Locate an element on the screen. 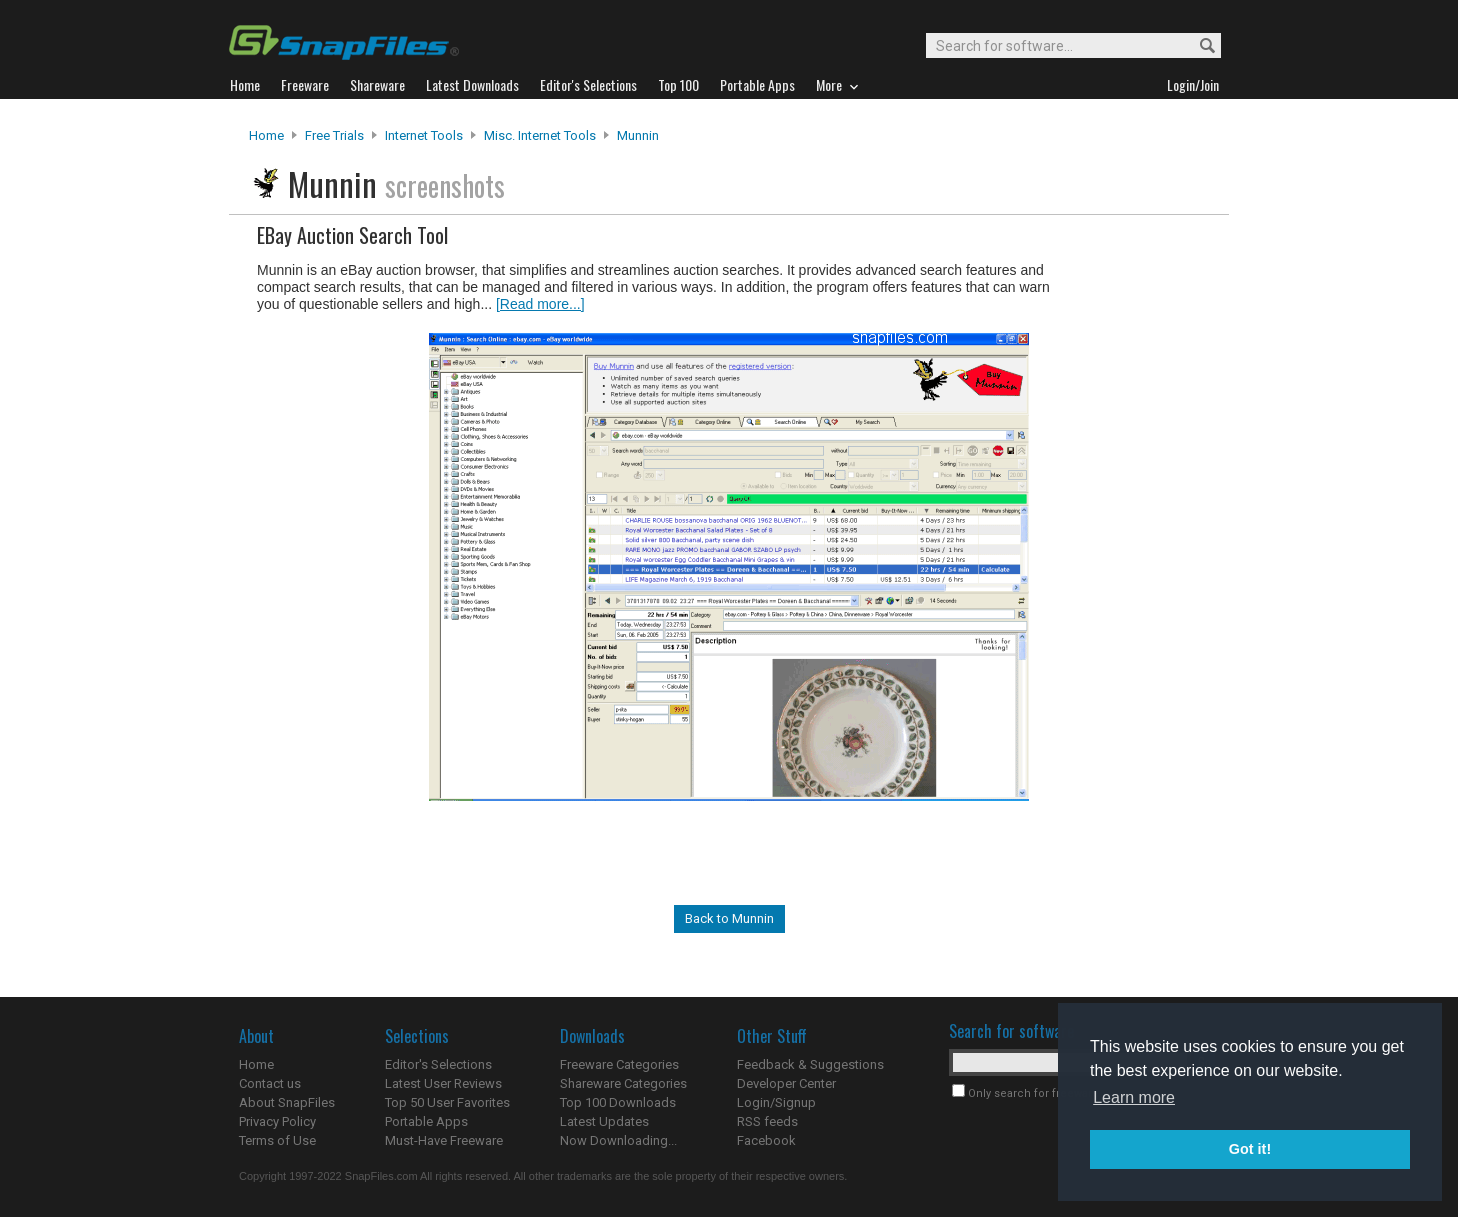 The width and height of the screenshot is (1458, 1217). Privacy Policy is located at coordinates (277, 1121).